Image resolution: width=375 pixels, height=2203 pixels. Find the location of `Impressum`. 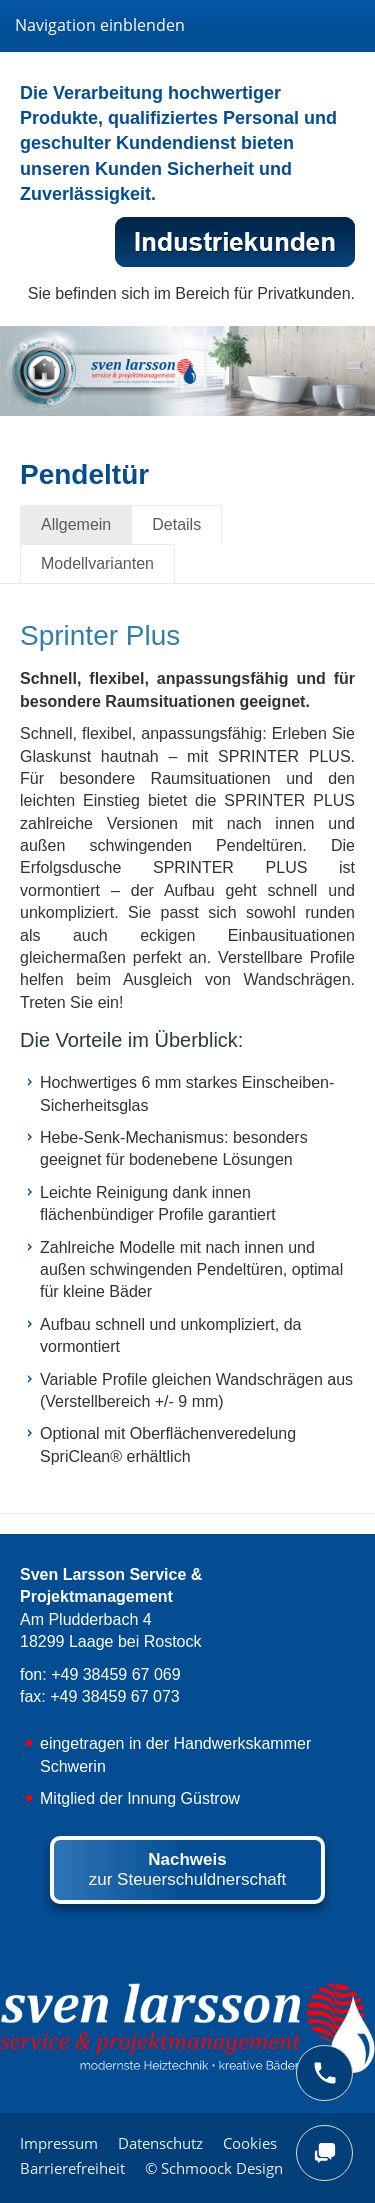

Impressum is located at coordinates (59, 2143).